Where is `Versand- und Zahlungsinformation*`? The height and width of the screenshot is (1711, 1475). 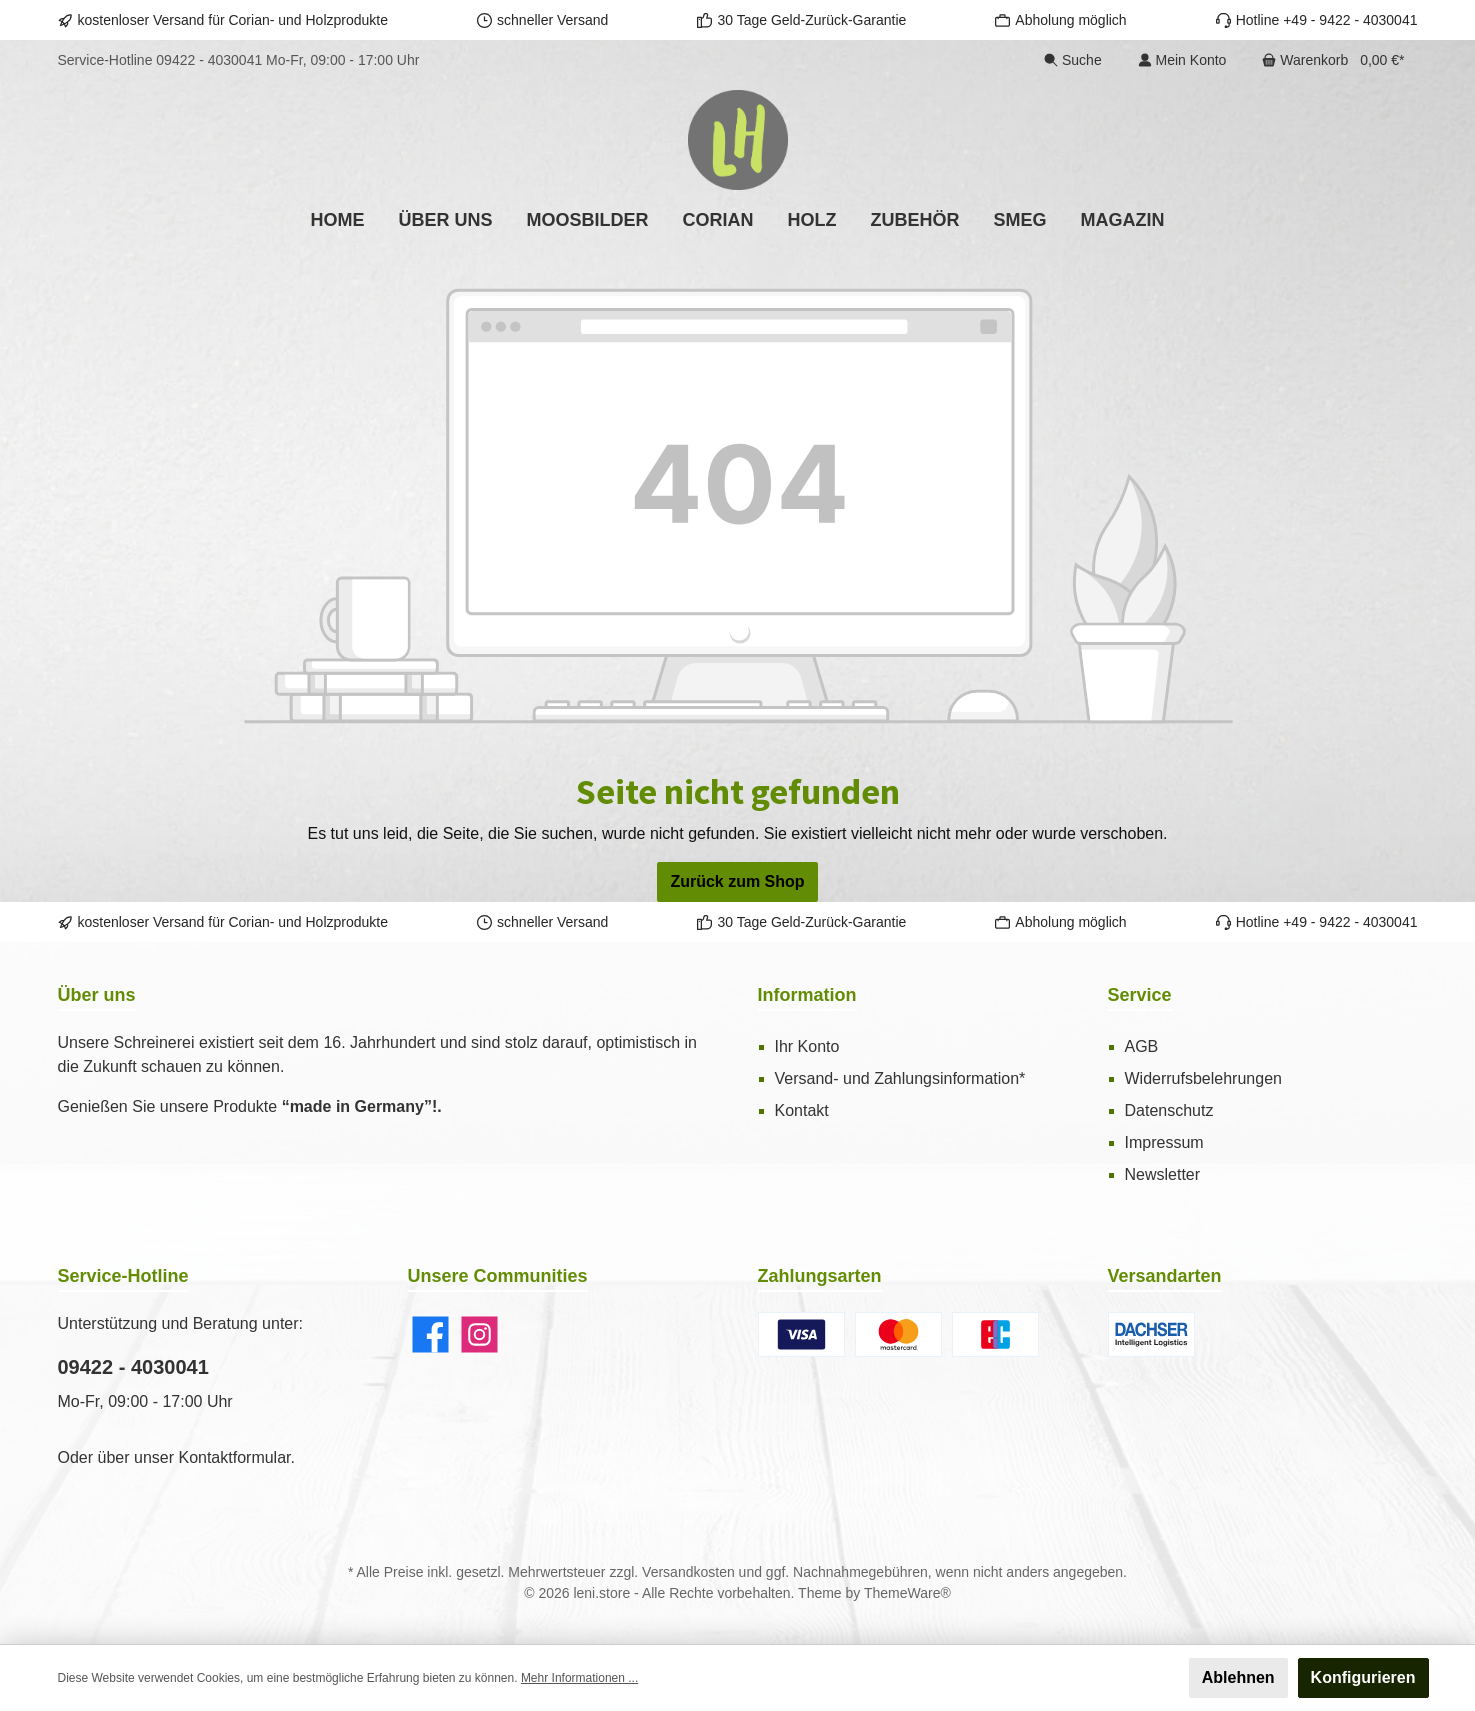
Versand- und Zahlungsinformation* is located at coordinates (900, 1078).